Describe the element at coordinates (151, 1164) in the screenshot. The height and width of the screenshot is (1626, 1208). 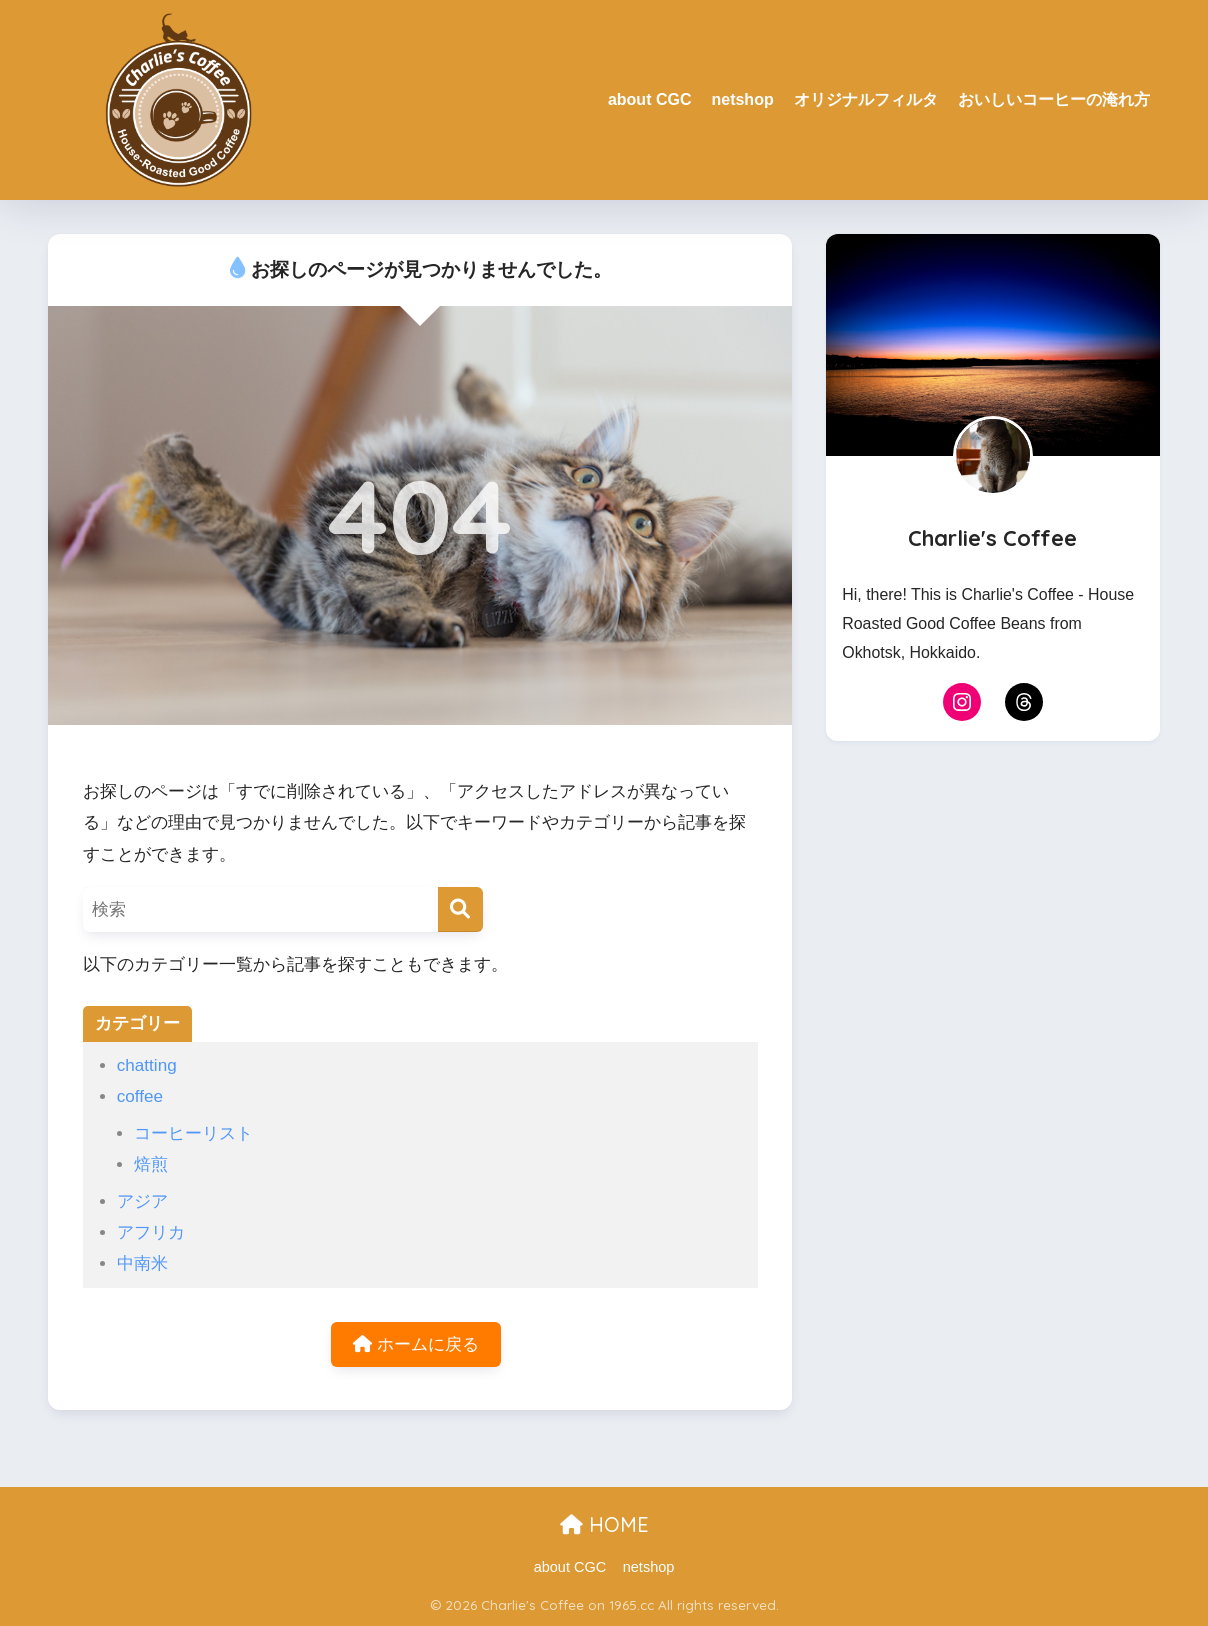
I see `焙煎` at that location.